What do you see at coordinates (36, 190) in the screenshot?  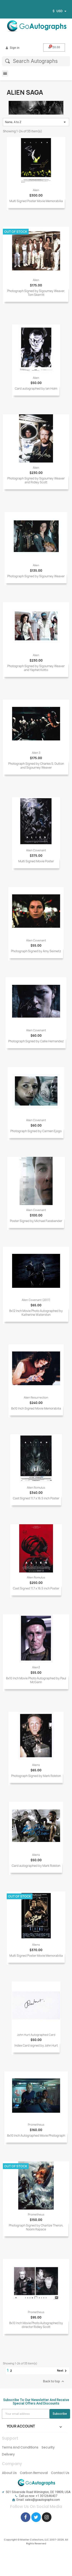 I see `Alien` at bounding box center [36, 190].